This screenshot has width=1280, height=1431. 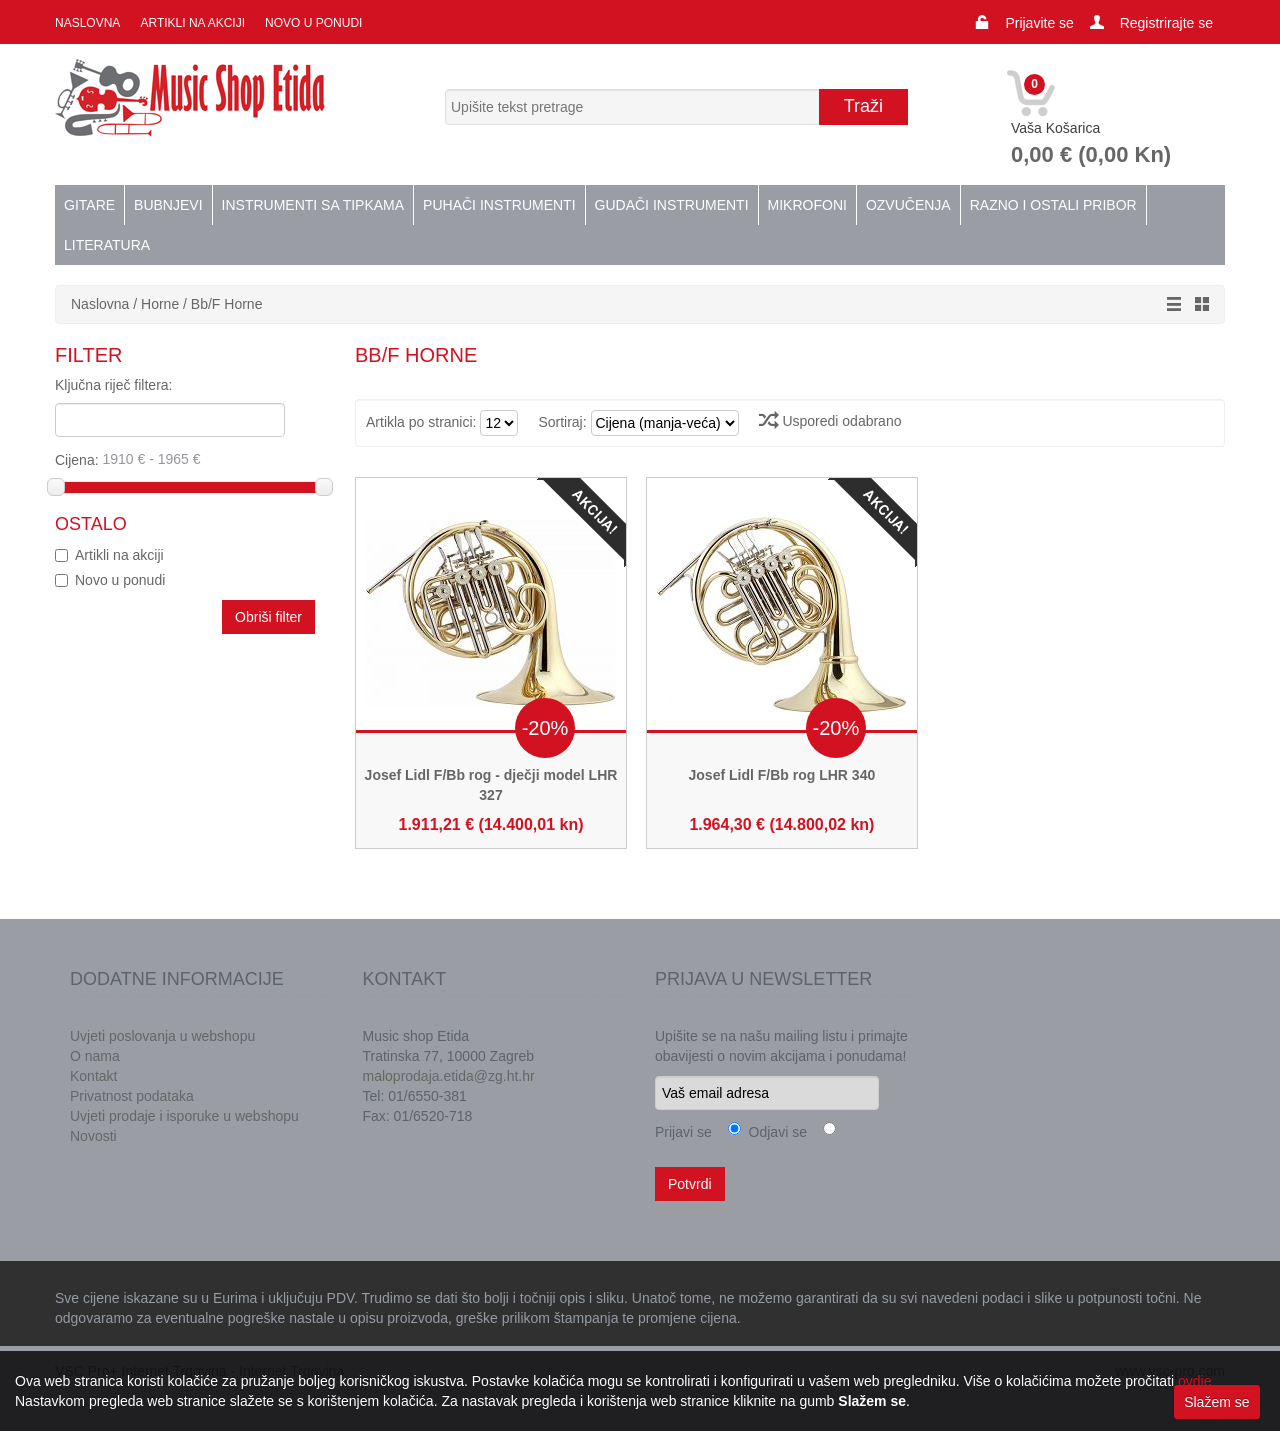 I want to click on Uvjeti prodaje i isporuke u webshopu, so click(x=184, y=1116).